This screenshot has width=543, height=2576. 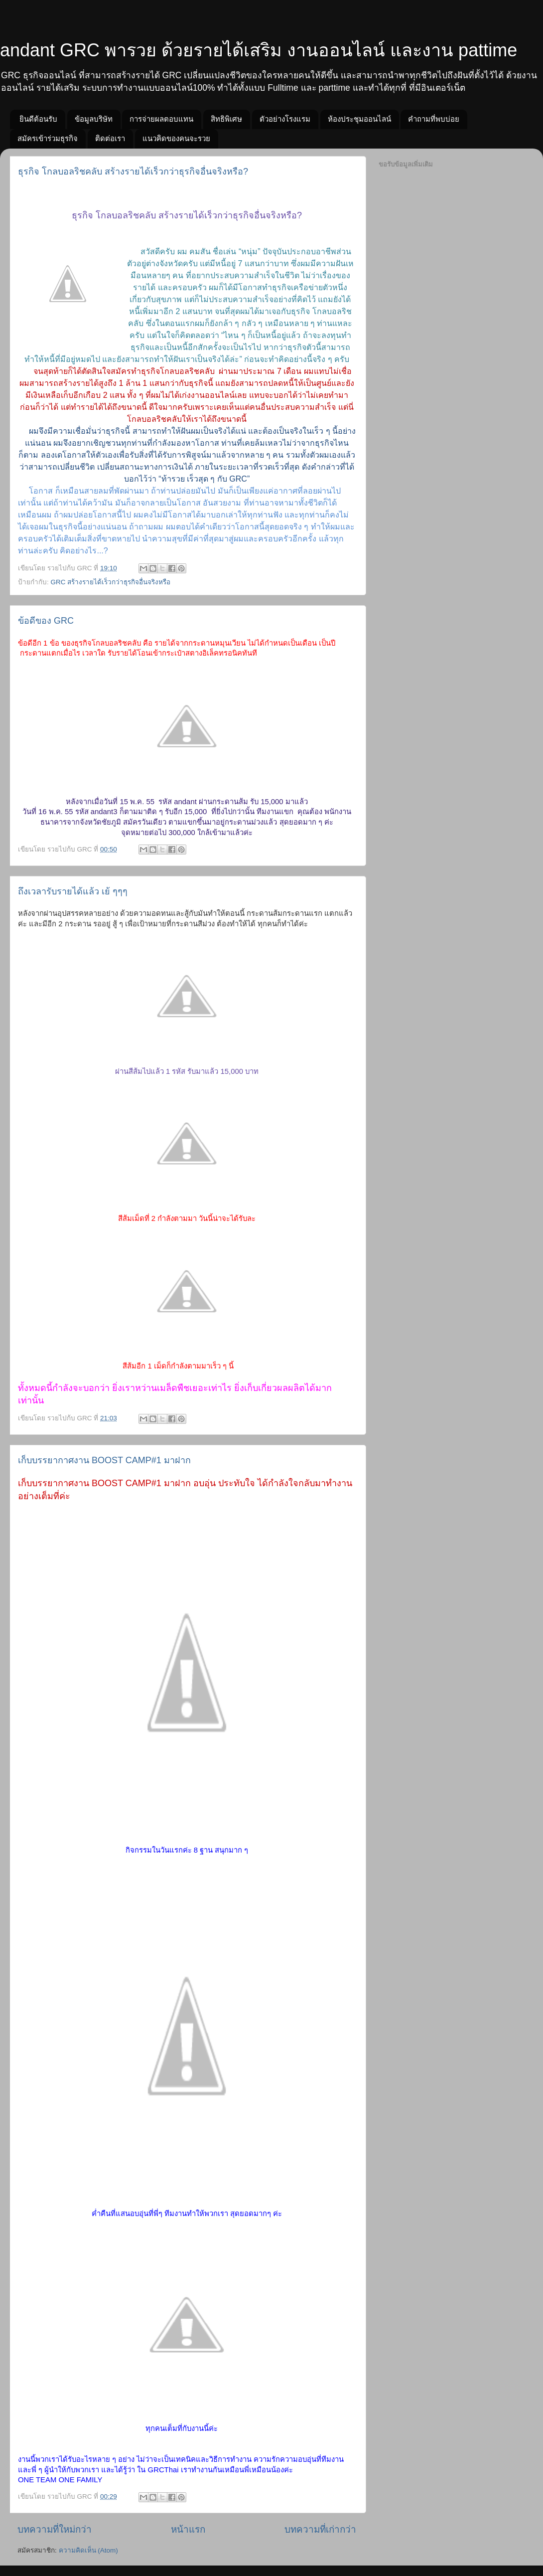 What do you see at coordinates (110, 138) in the screenshot?
I see `ติดต่อเรา` at bounding box center [110, 138].